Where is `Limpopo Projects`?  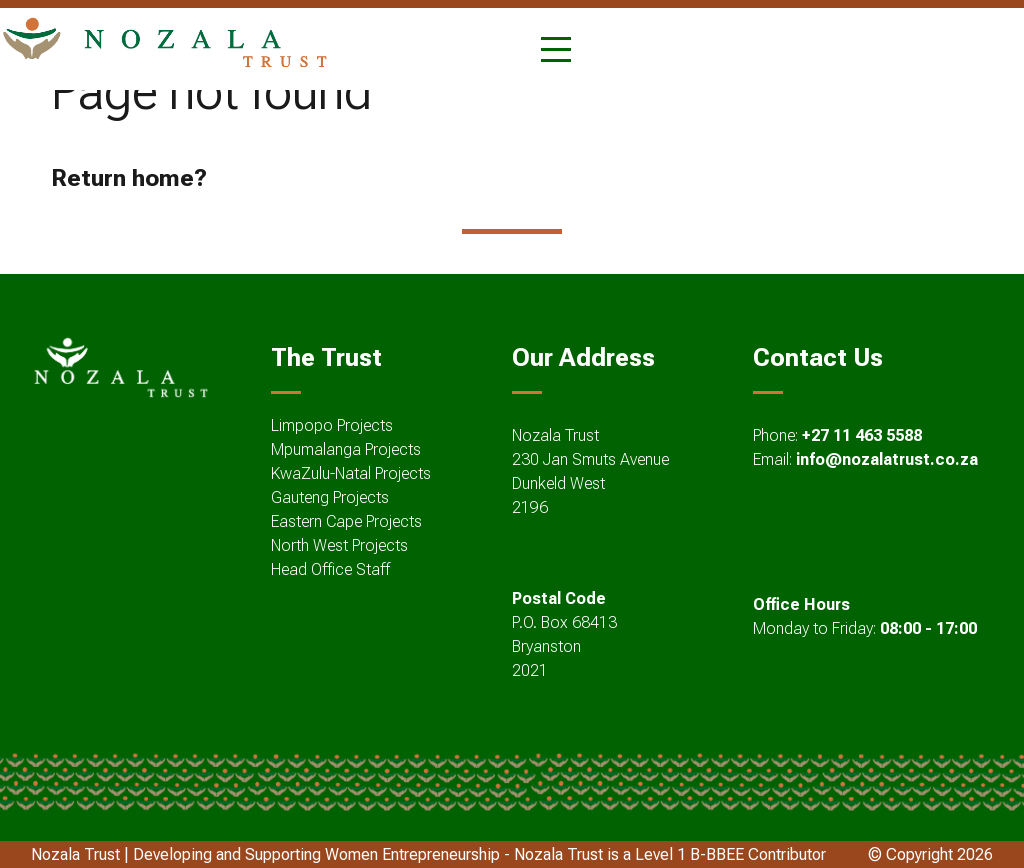
Limpopo Projects is located at coordinates (332, 425).